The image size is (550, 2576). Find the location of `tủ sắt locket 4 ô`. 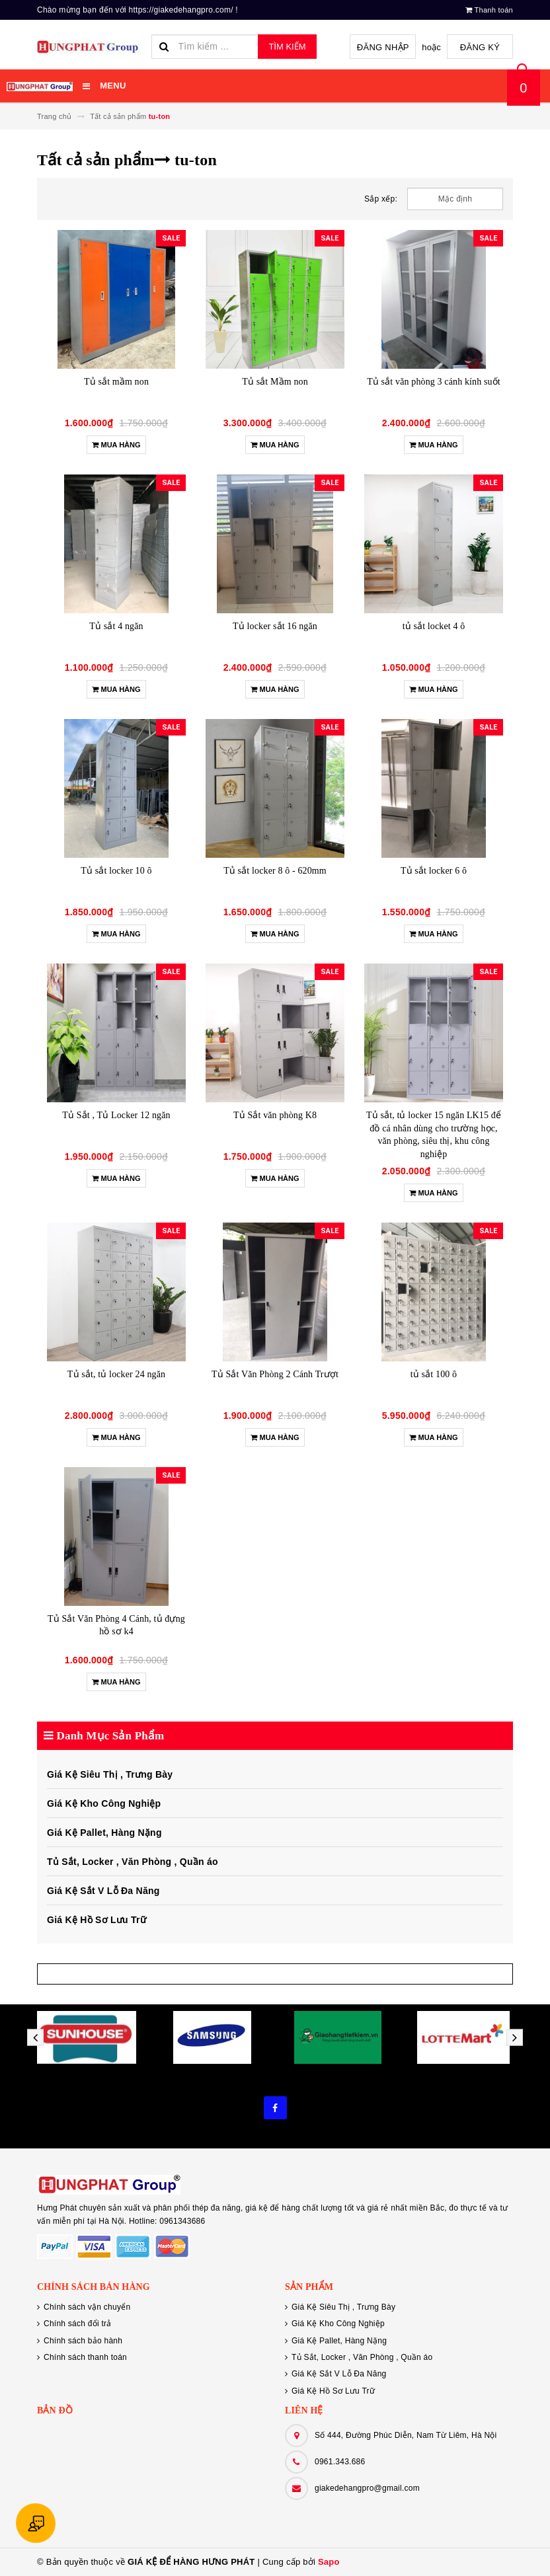

tủ sắt locket 4 ô is located at coordinates (434, 626).